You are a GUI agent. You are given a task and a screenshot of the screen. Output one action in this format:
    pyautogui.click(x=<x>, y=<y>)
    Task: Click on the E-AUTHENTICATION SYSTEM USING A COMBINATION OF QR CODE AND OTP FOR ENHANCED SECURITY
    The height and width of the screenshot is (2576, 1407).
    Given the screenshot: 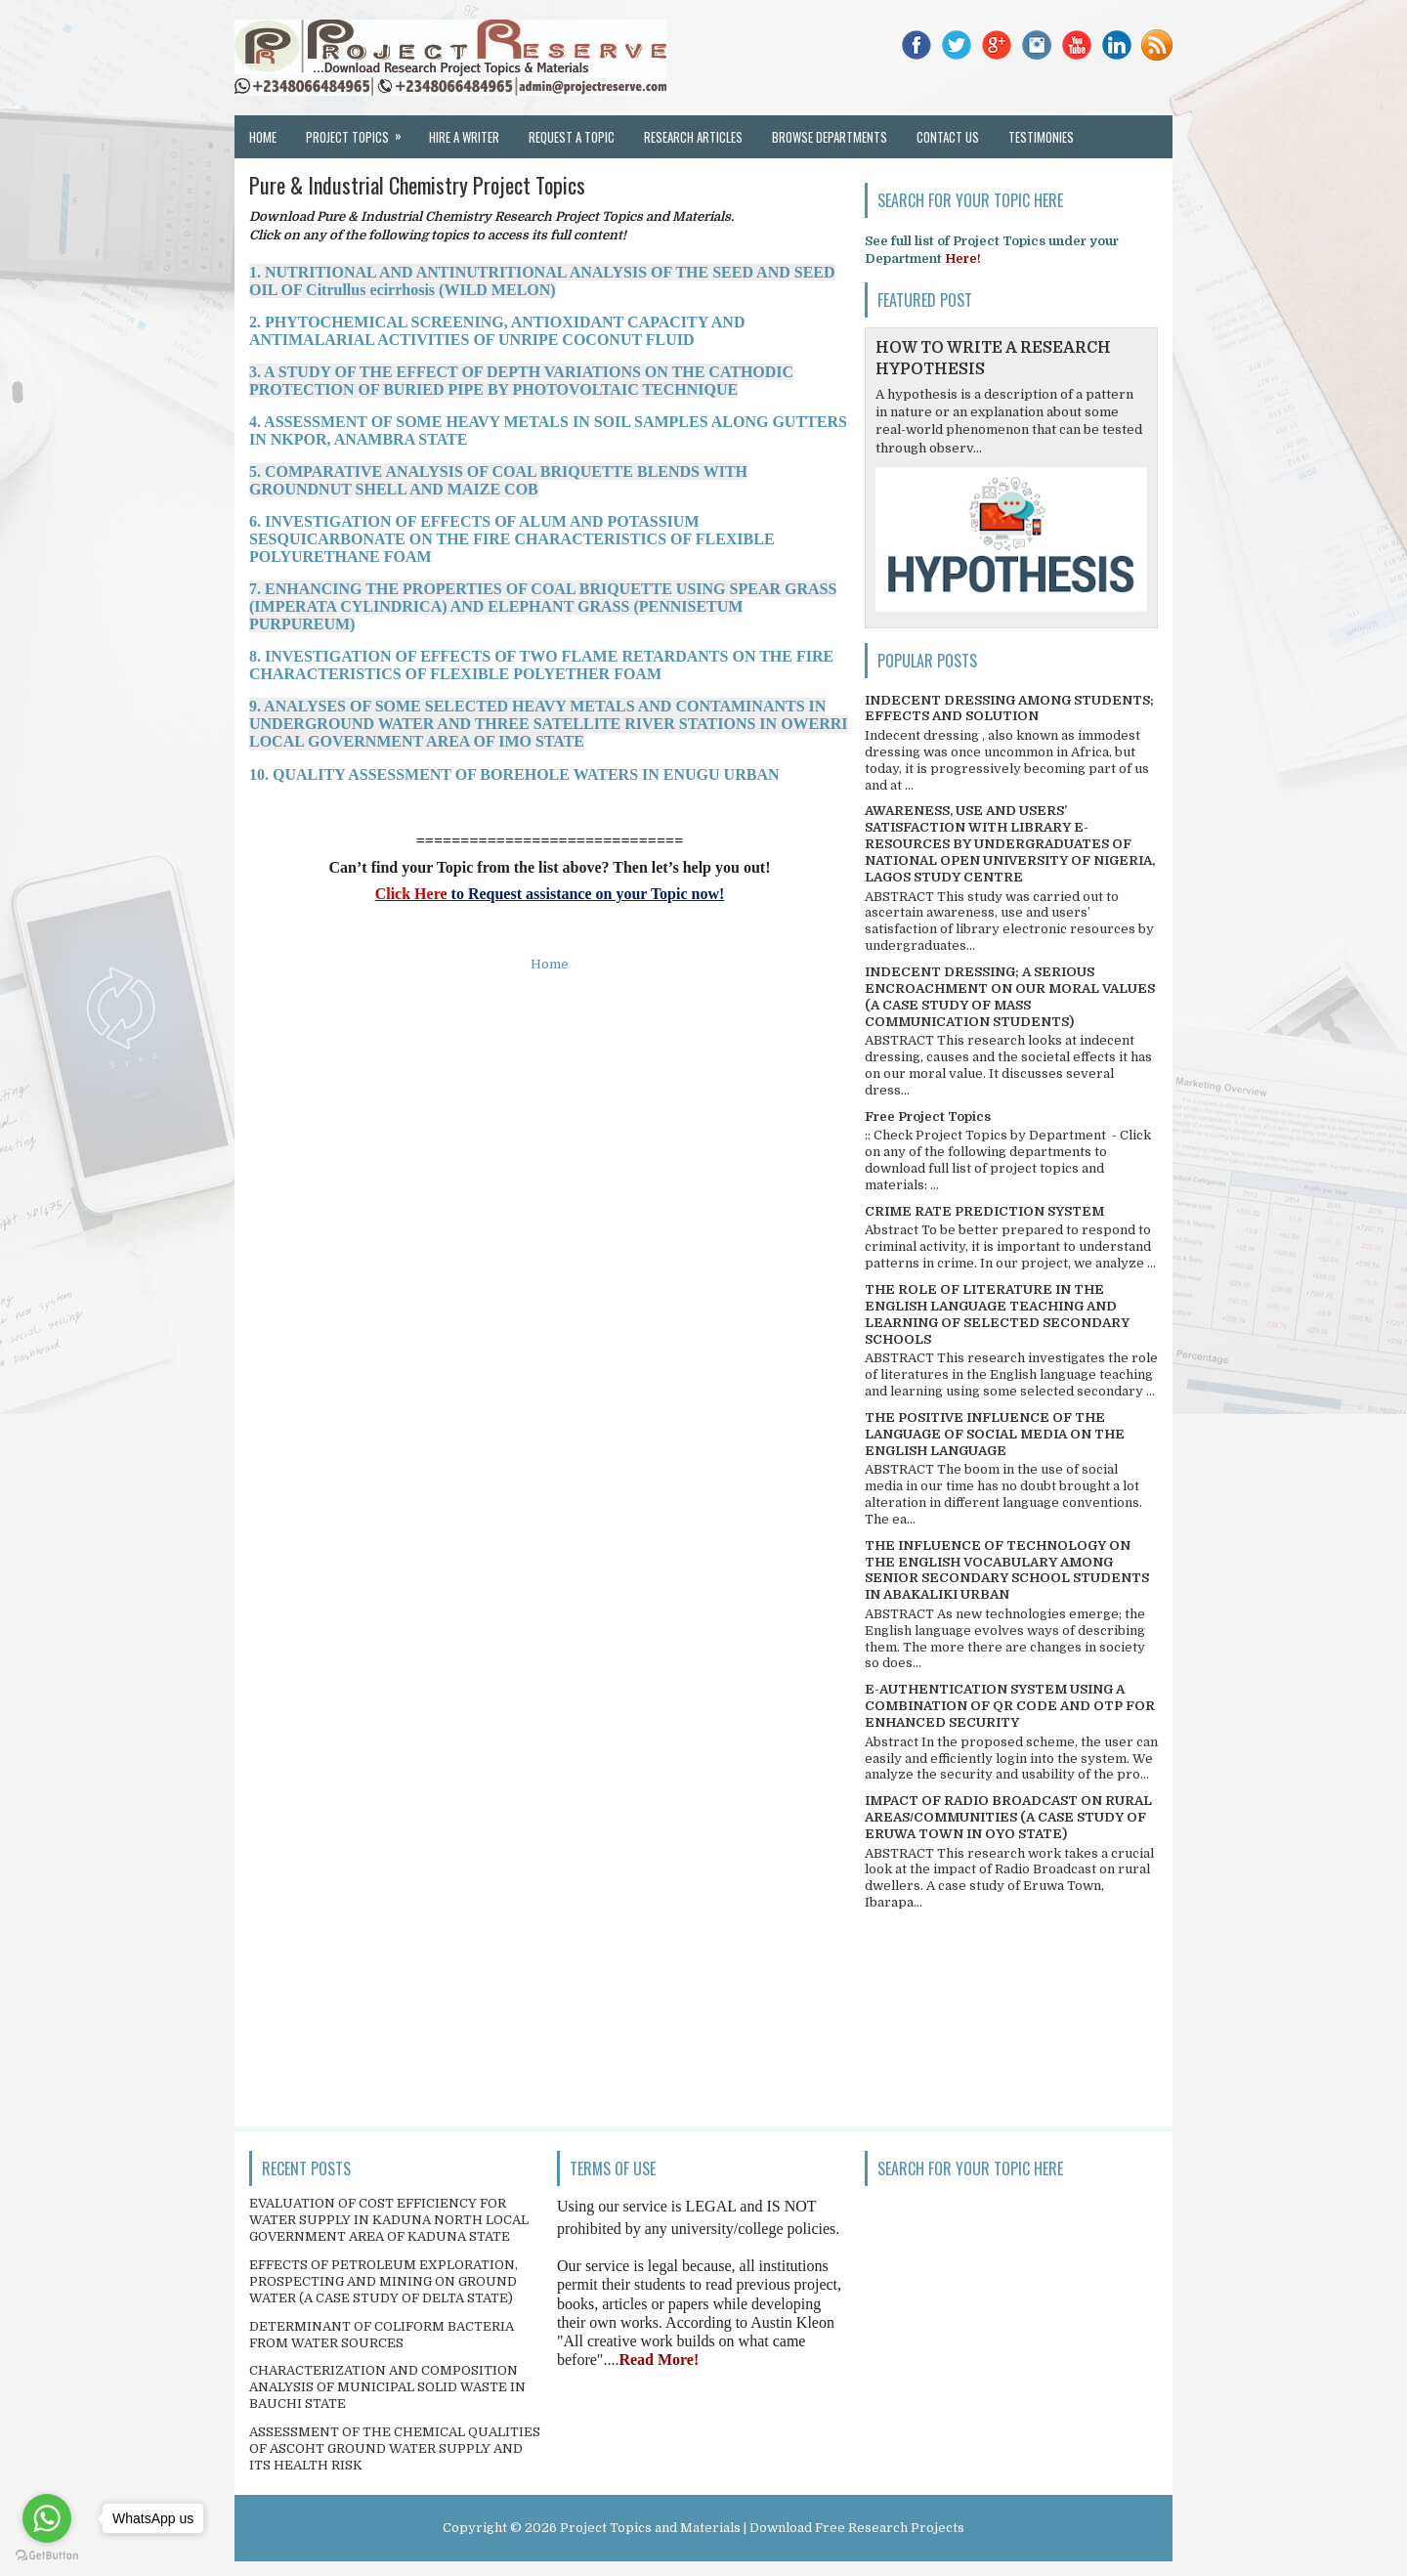 What is the action you would take?
    pyautogui.click(x=1010, y=1706)
    